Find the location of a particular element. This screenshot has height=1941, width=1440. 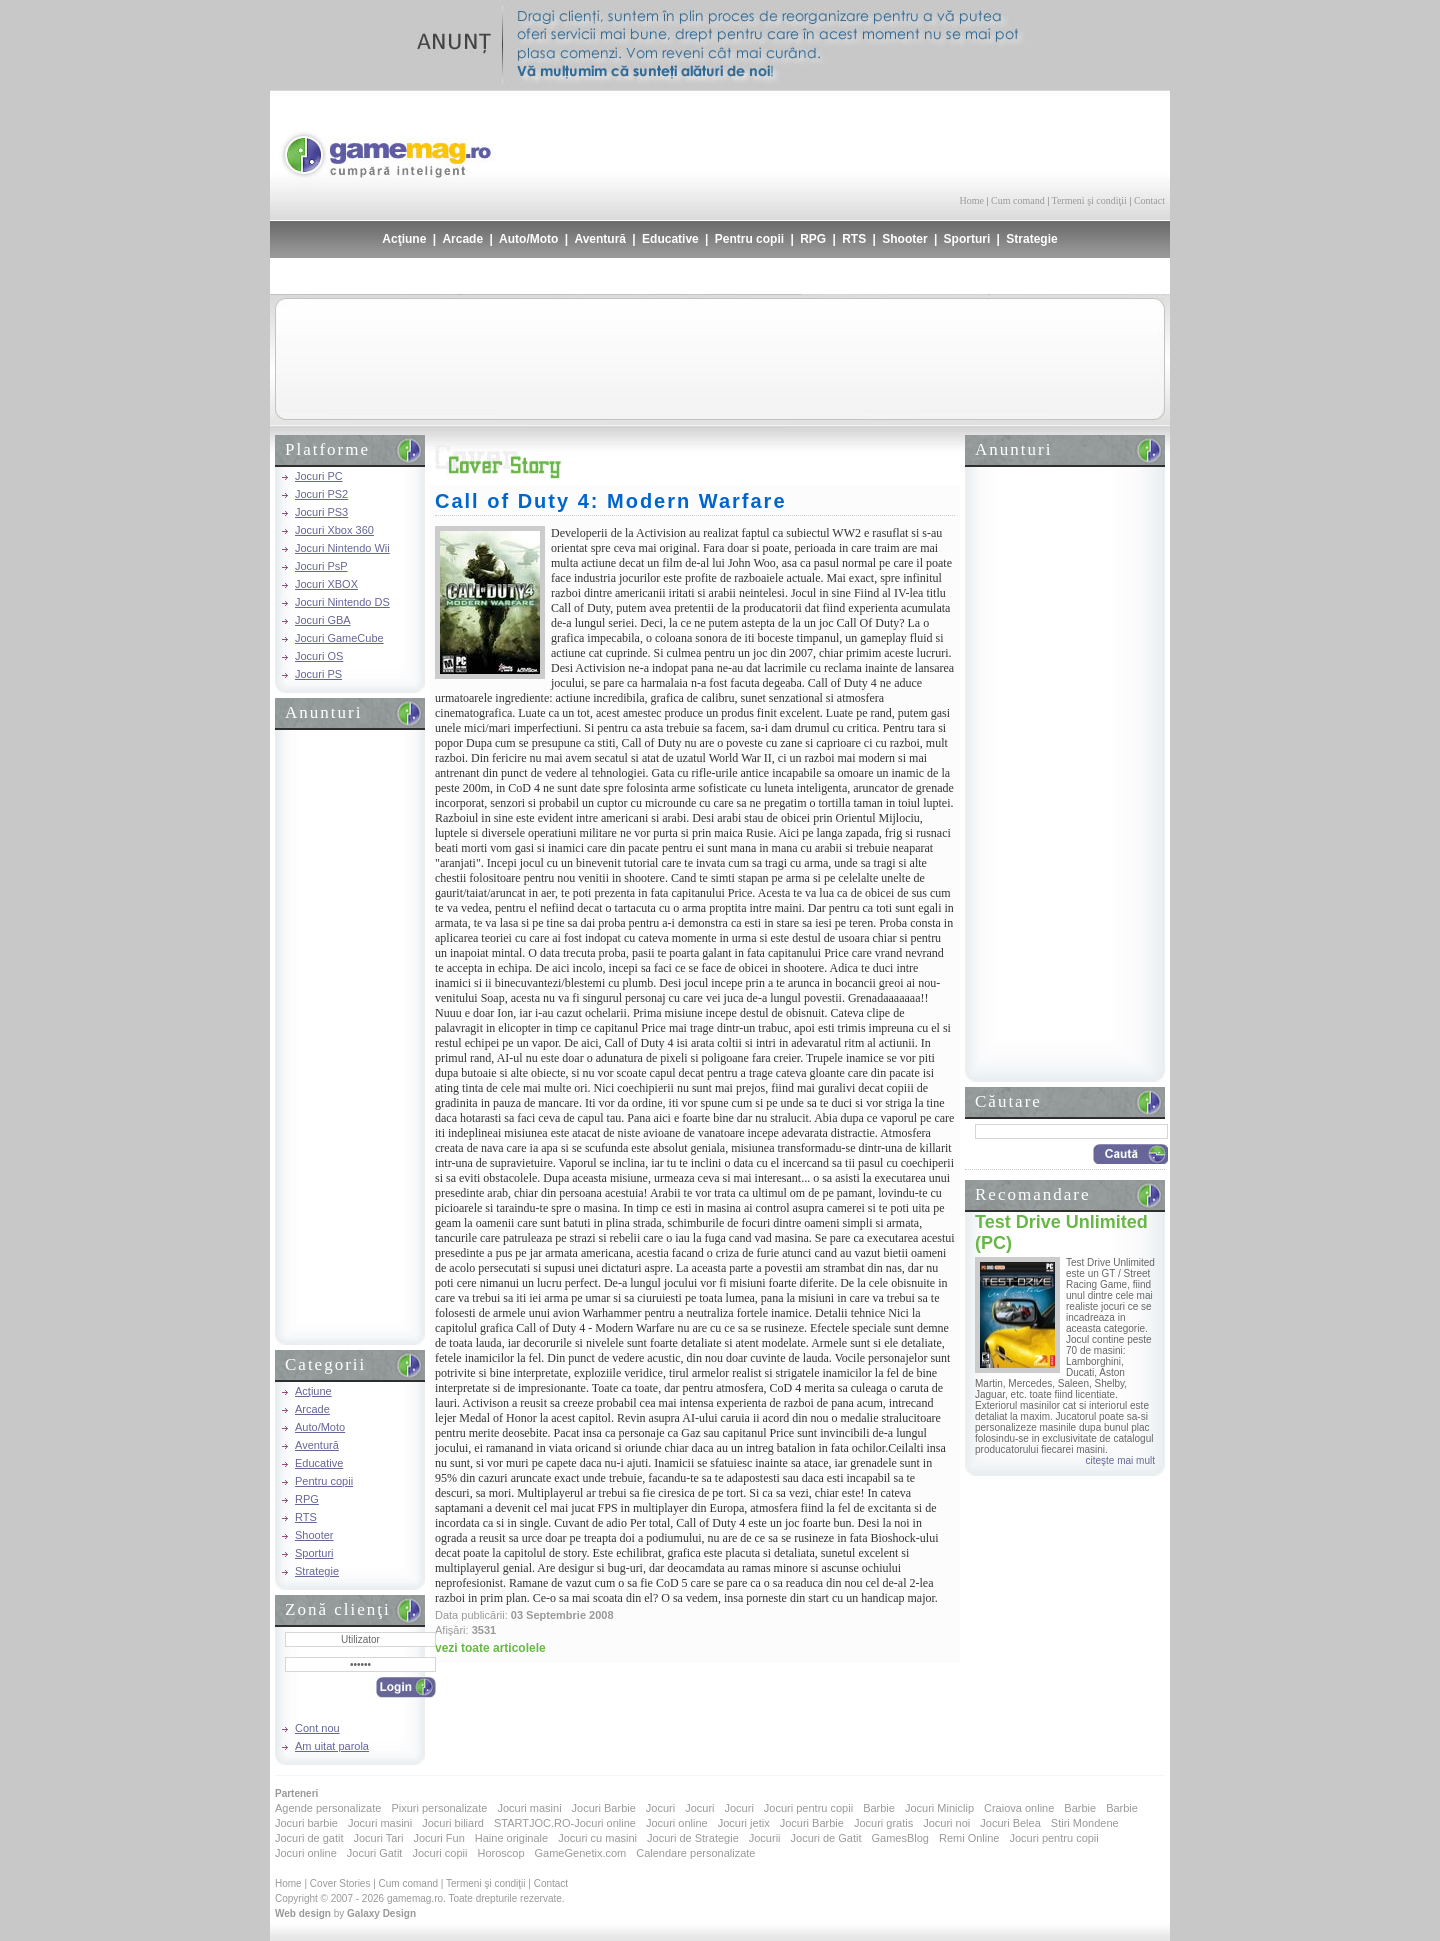

Agende personalizate is located at coordinates (328, 1808).